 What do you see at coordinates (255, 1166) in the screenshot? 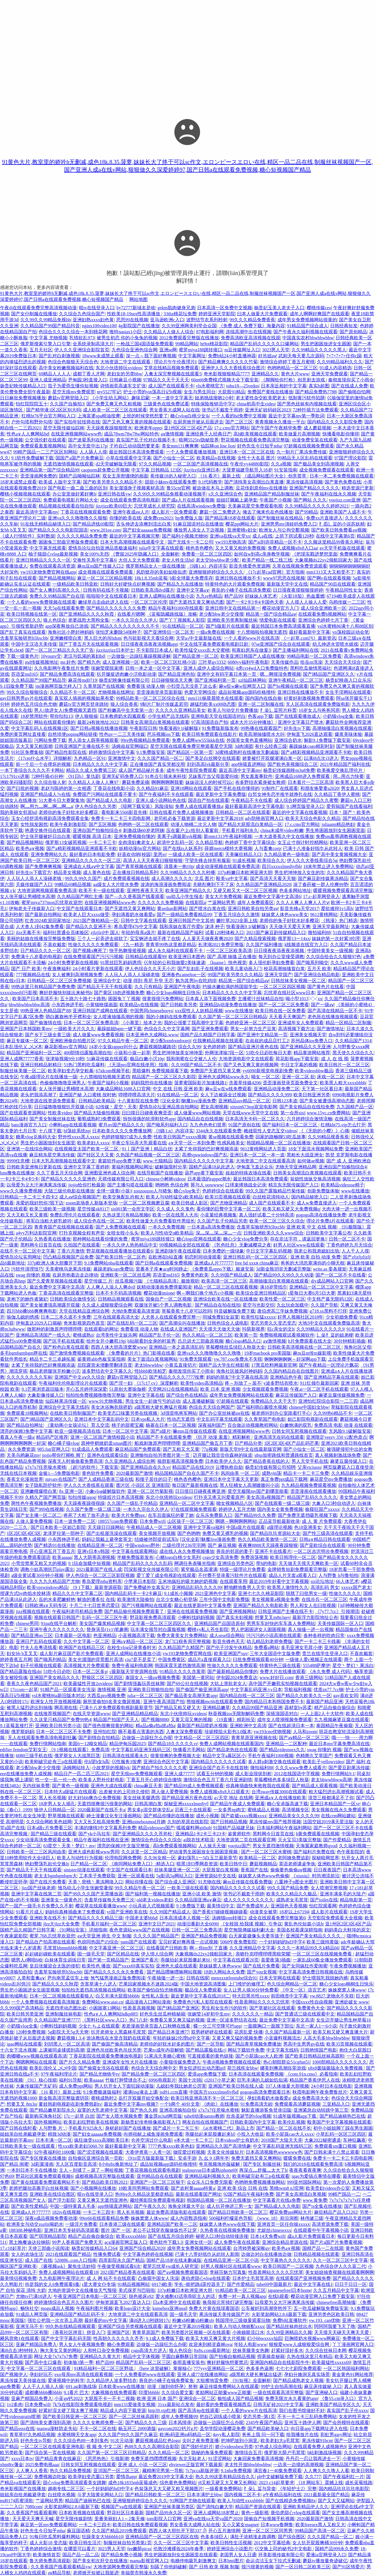
I see `伊甸直飞直达众乐` at bounding box center [255, 1166].